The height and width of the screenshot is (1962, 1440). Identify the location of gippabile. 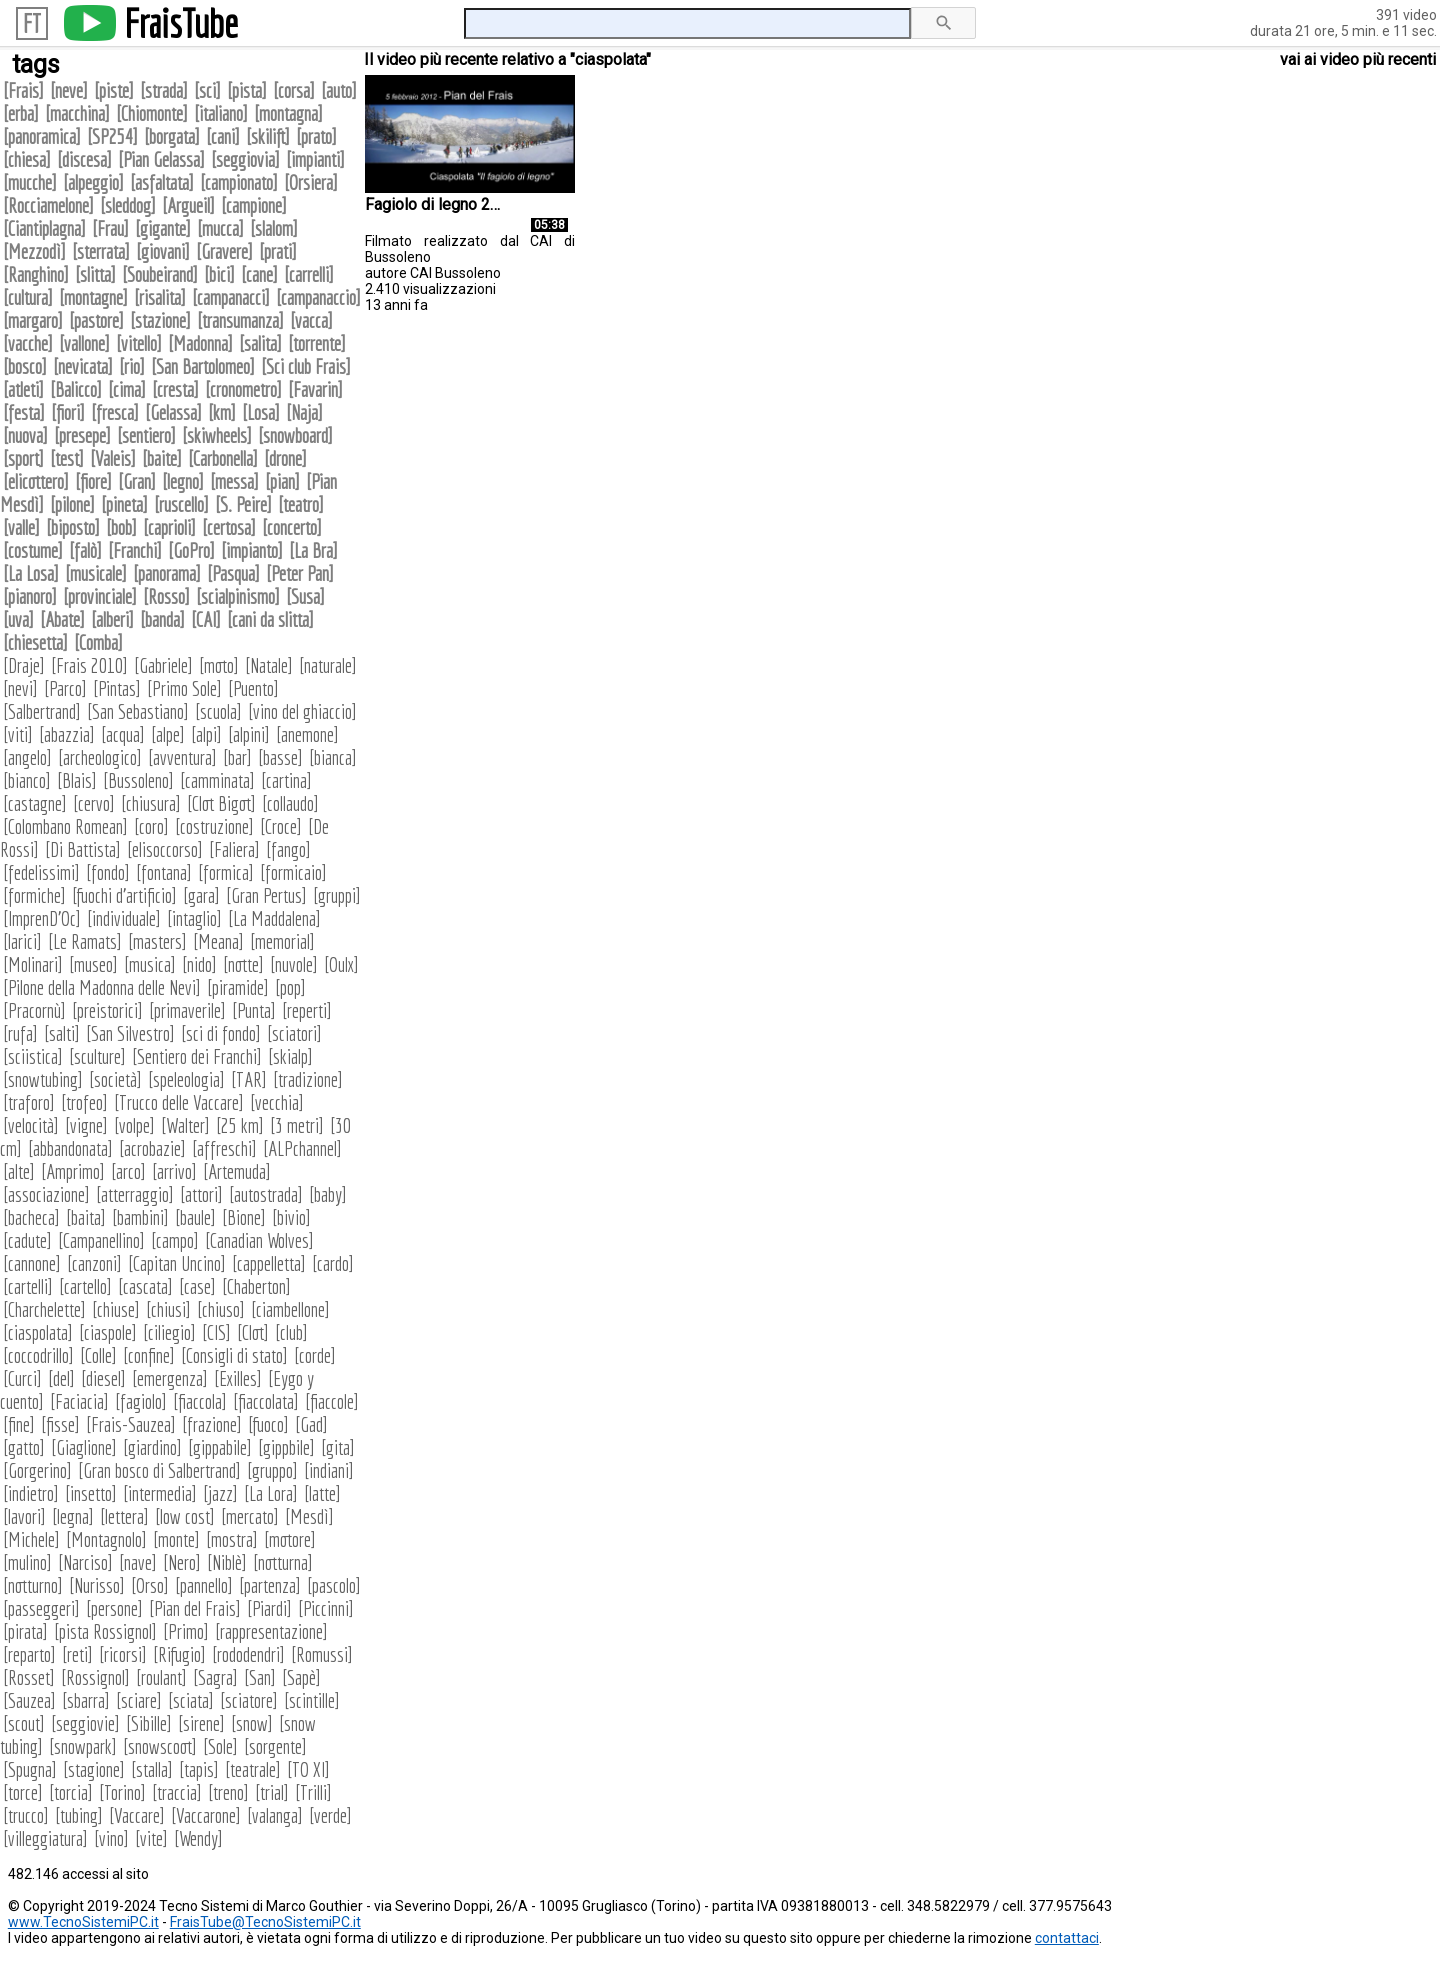
(220, 1447).